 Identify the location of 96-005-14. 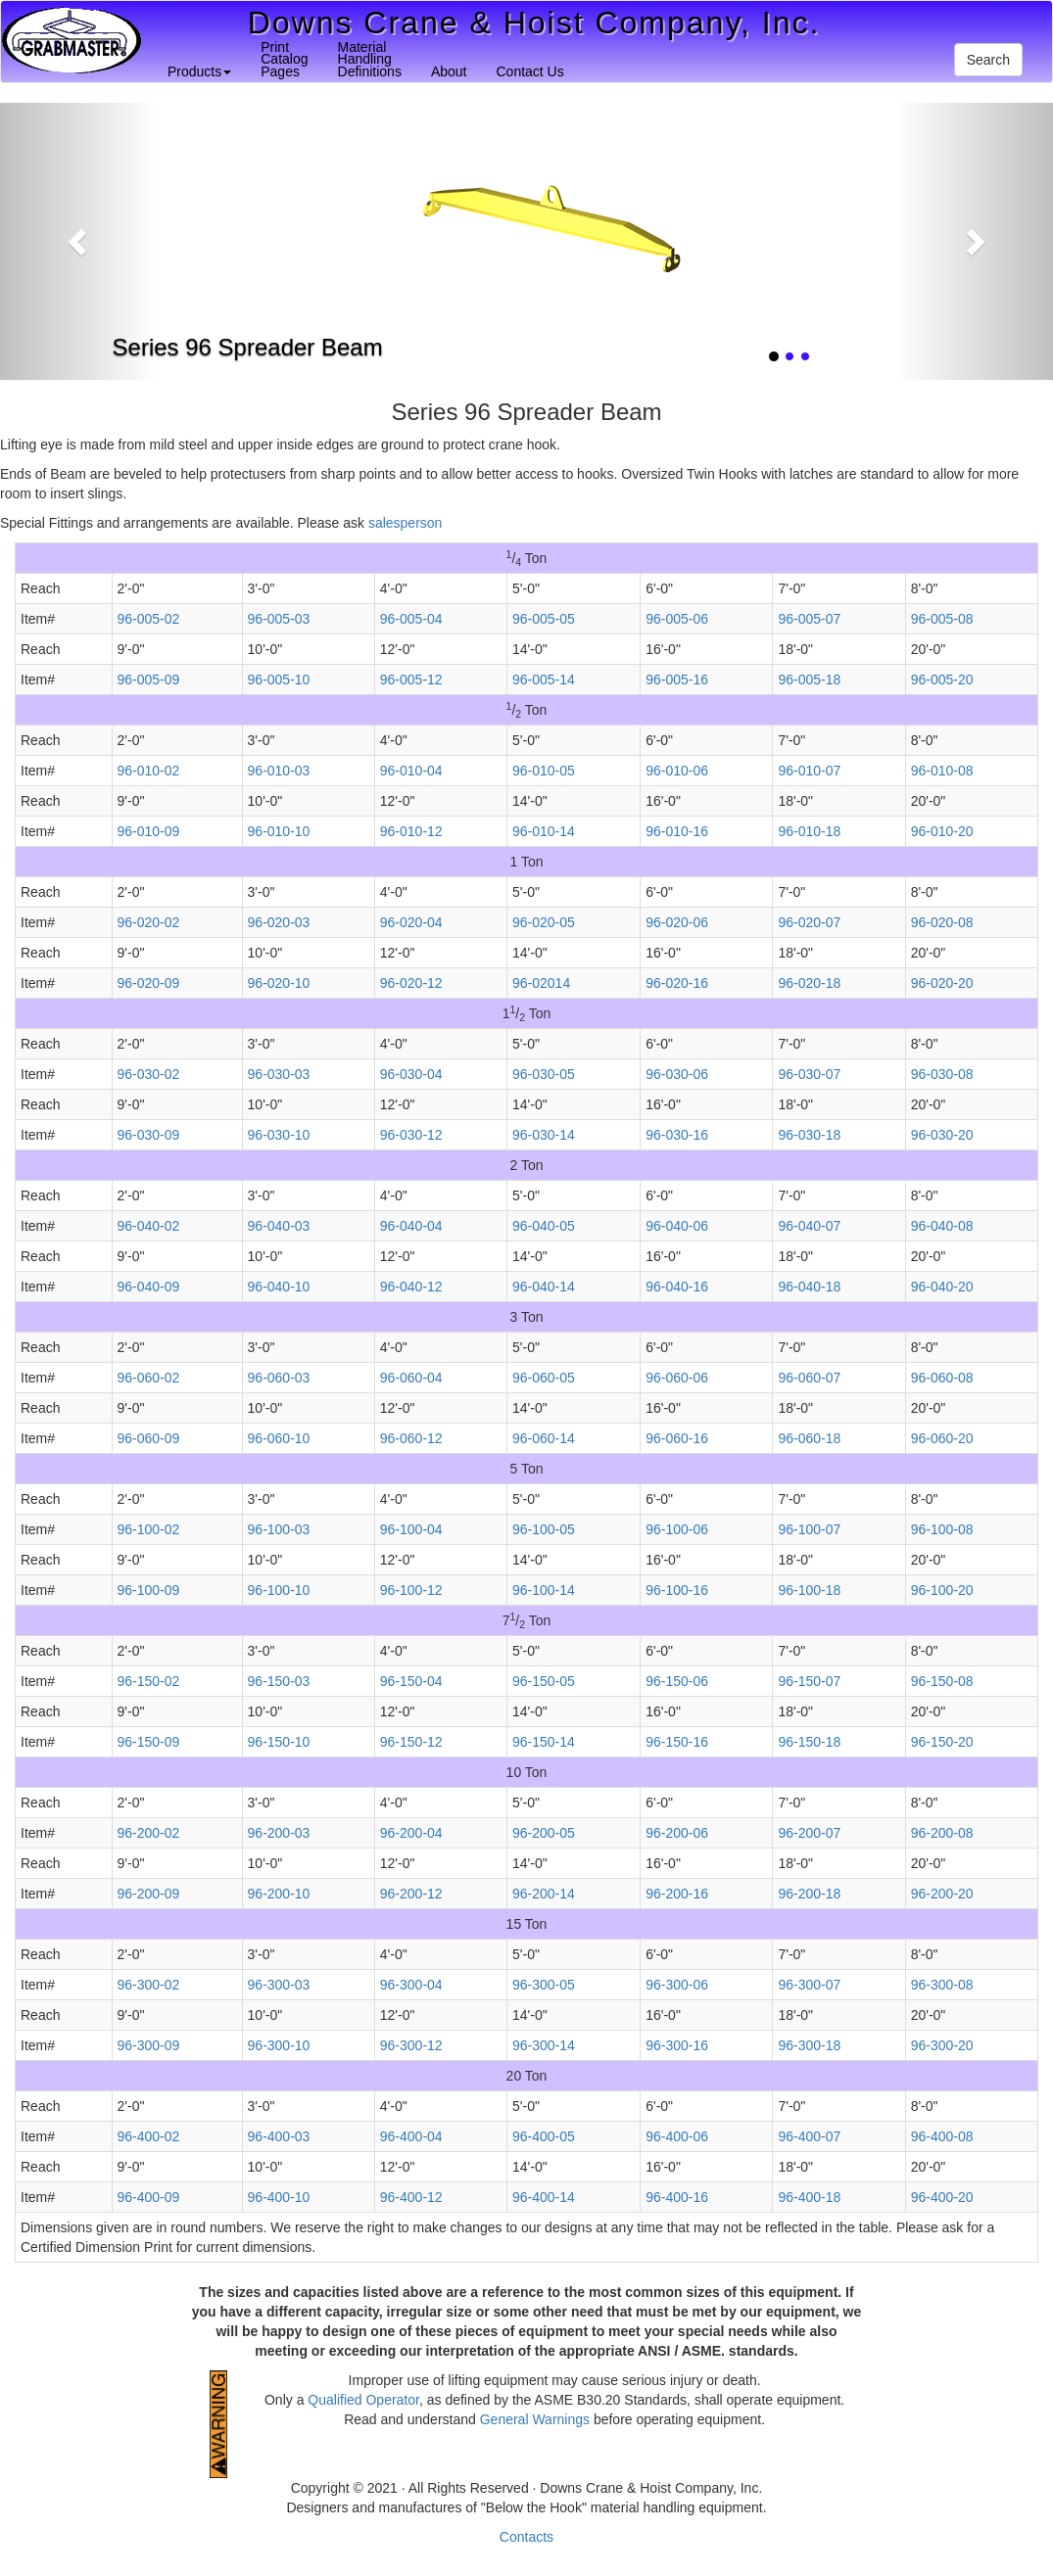
(543, 679).